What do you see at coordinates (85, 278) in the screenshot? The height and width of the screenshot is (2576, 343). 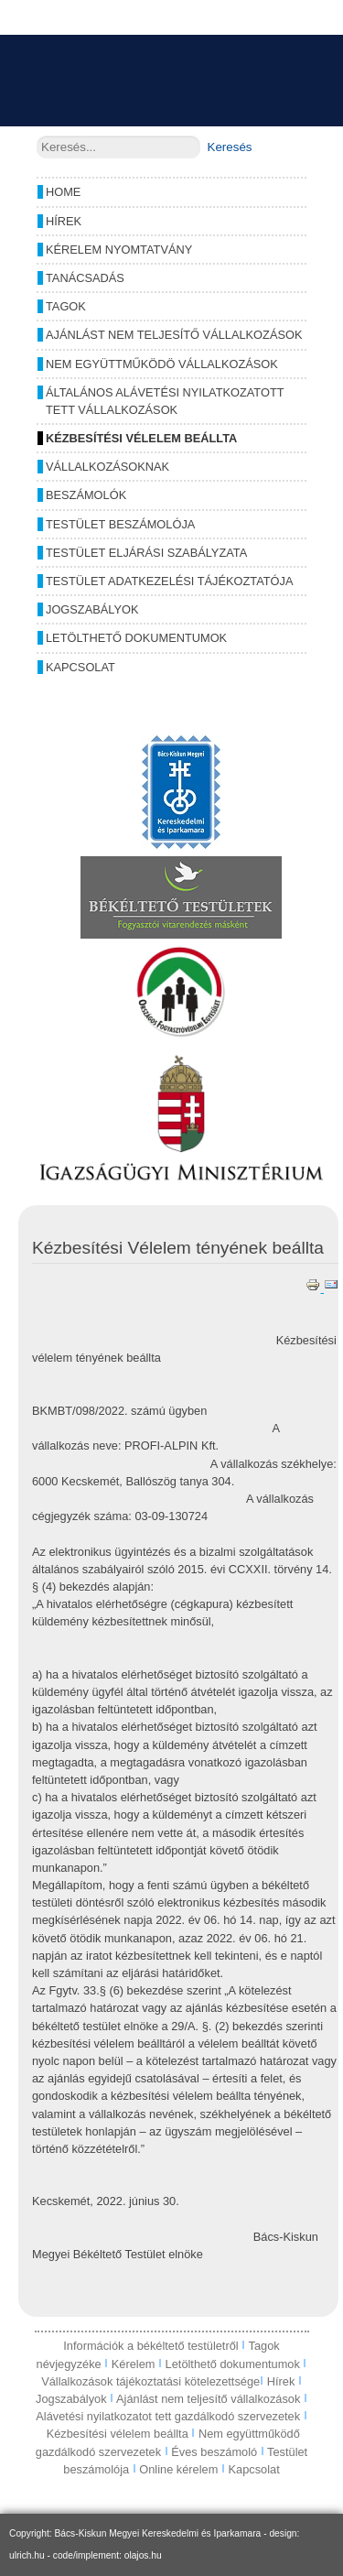 I see `Tanácsadás` at bounding box center [85, 278].